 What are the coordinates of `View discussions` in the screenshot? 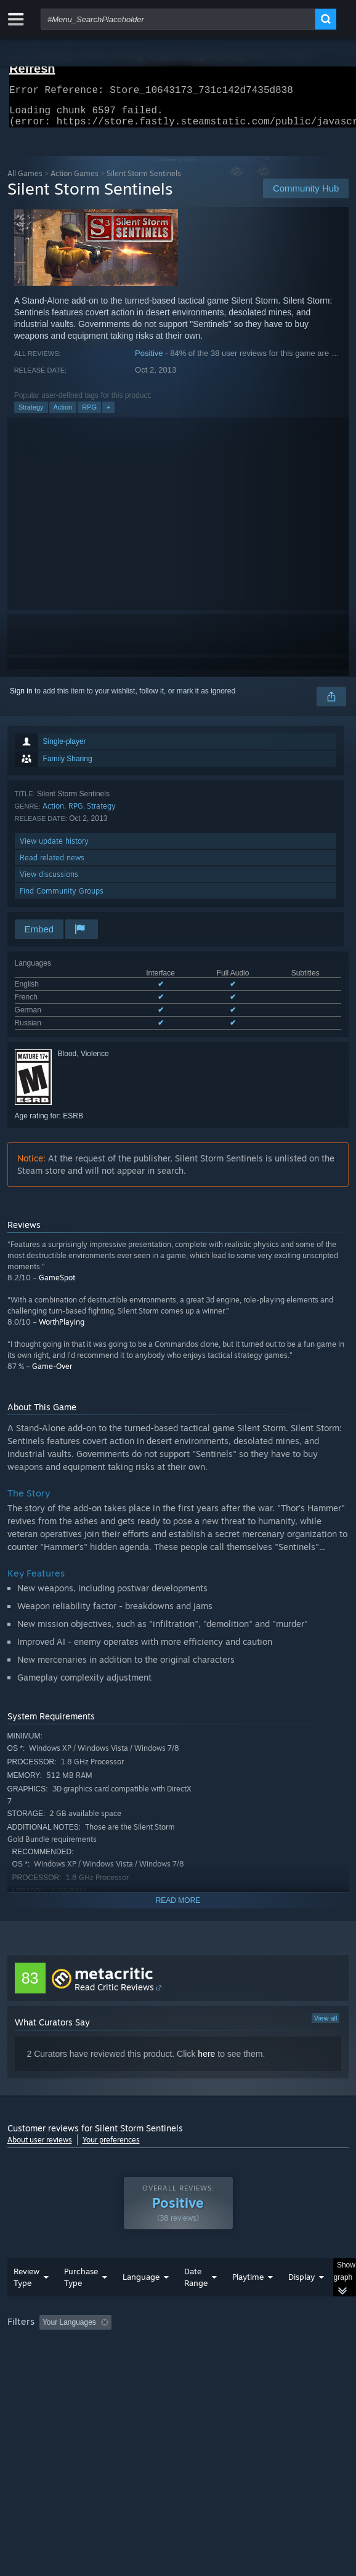 It's located at (49, 881).